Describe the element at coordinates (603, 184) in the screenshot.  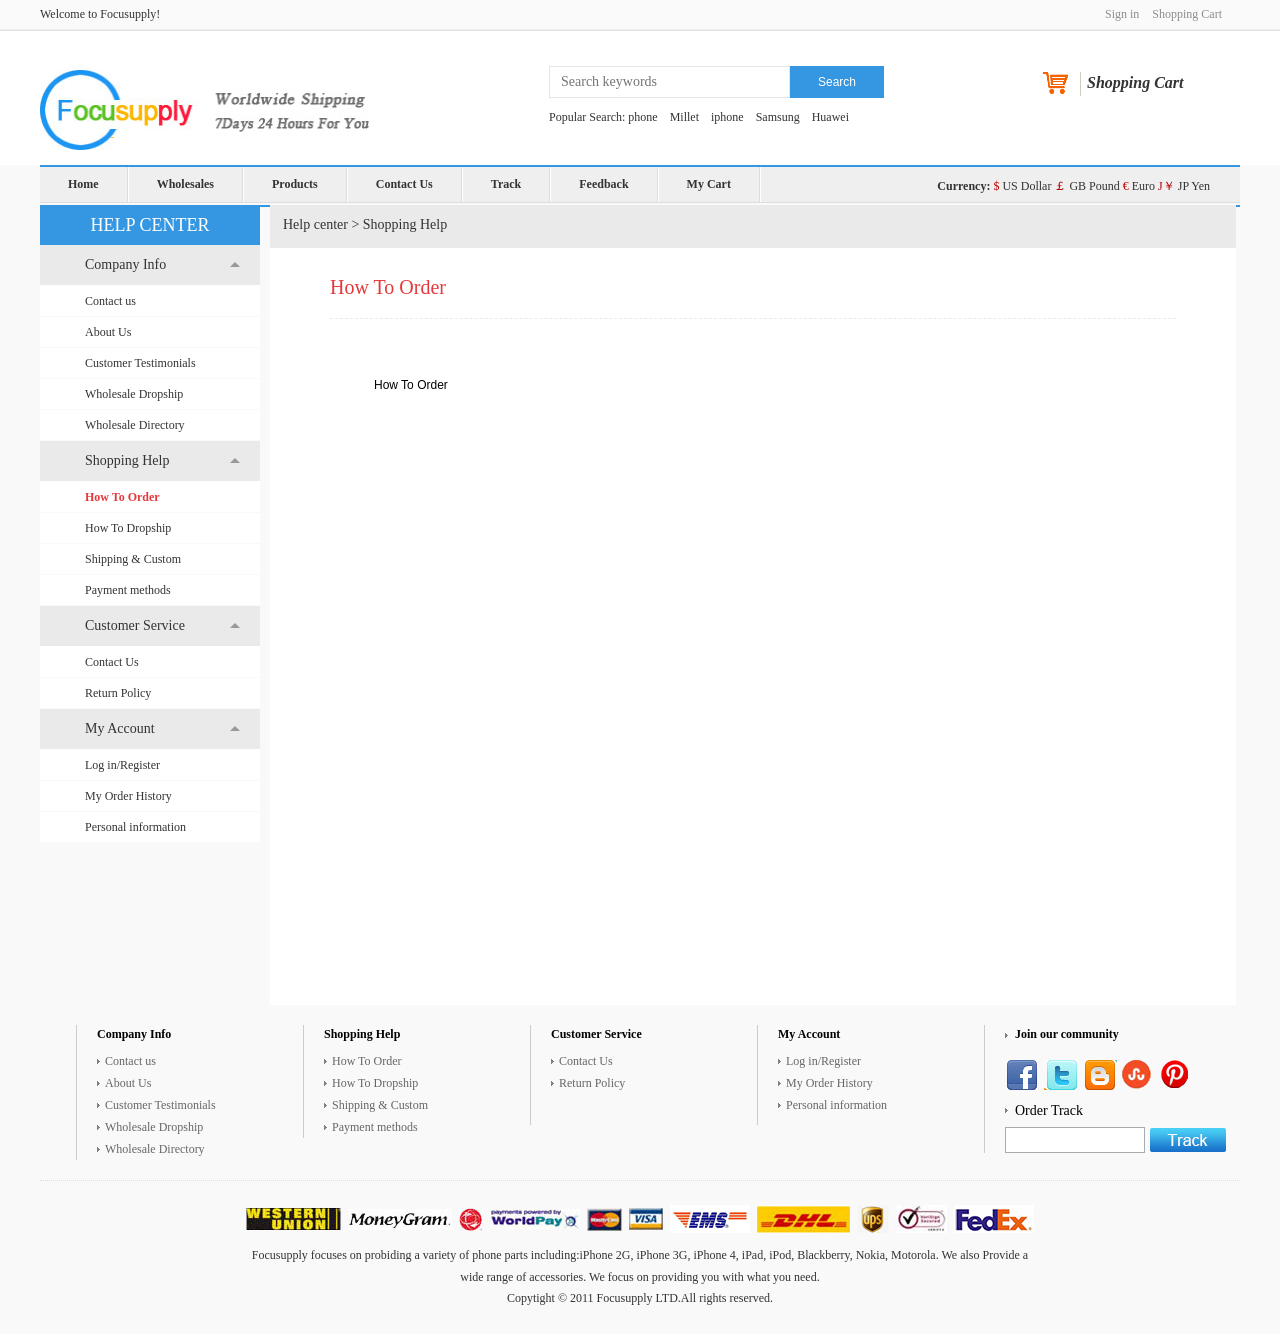
I see `Feedback` at that location.